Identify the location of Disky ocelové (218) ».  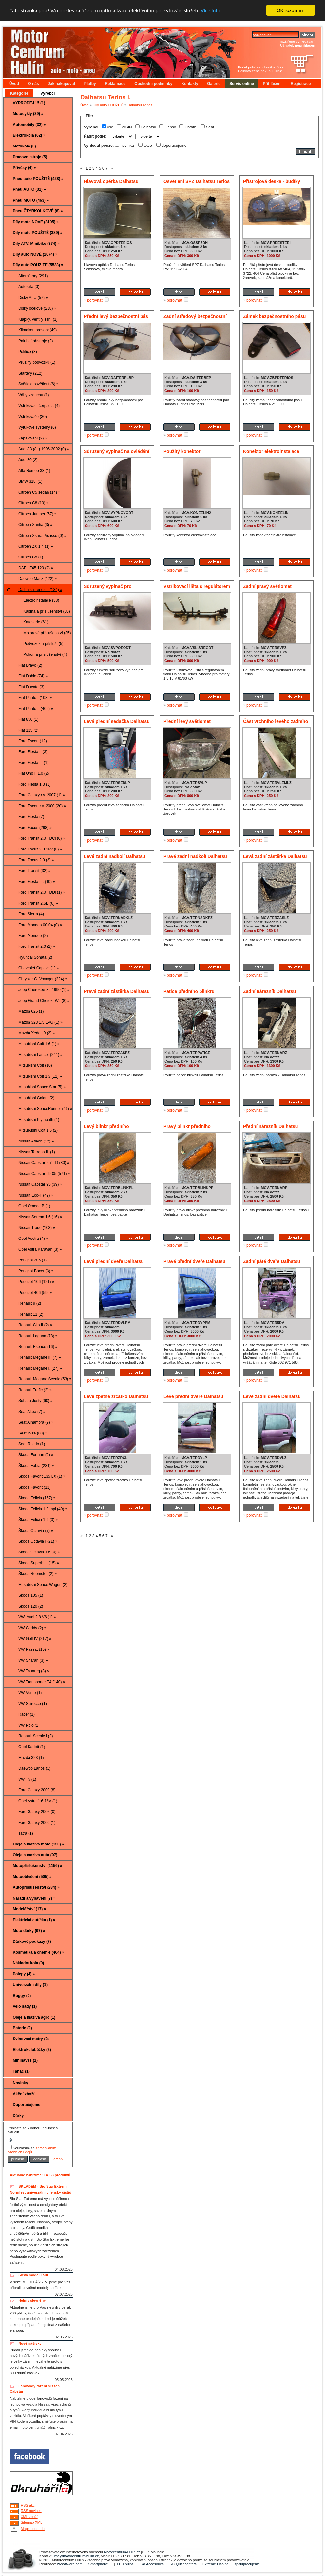
(37, 308).